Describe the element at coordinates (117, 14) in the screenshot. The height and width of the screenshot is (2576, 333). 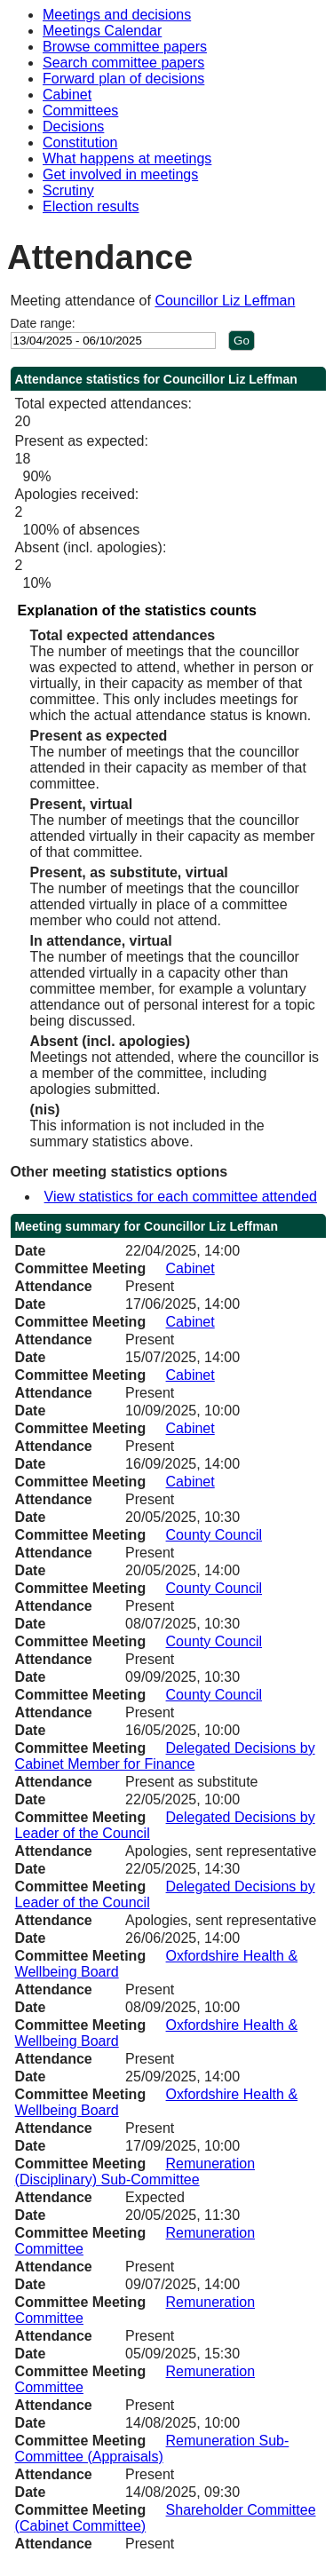
I see `Meetings and decisions` at that location.